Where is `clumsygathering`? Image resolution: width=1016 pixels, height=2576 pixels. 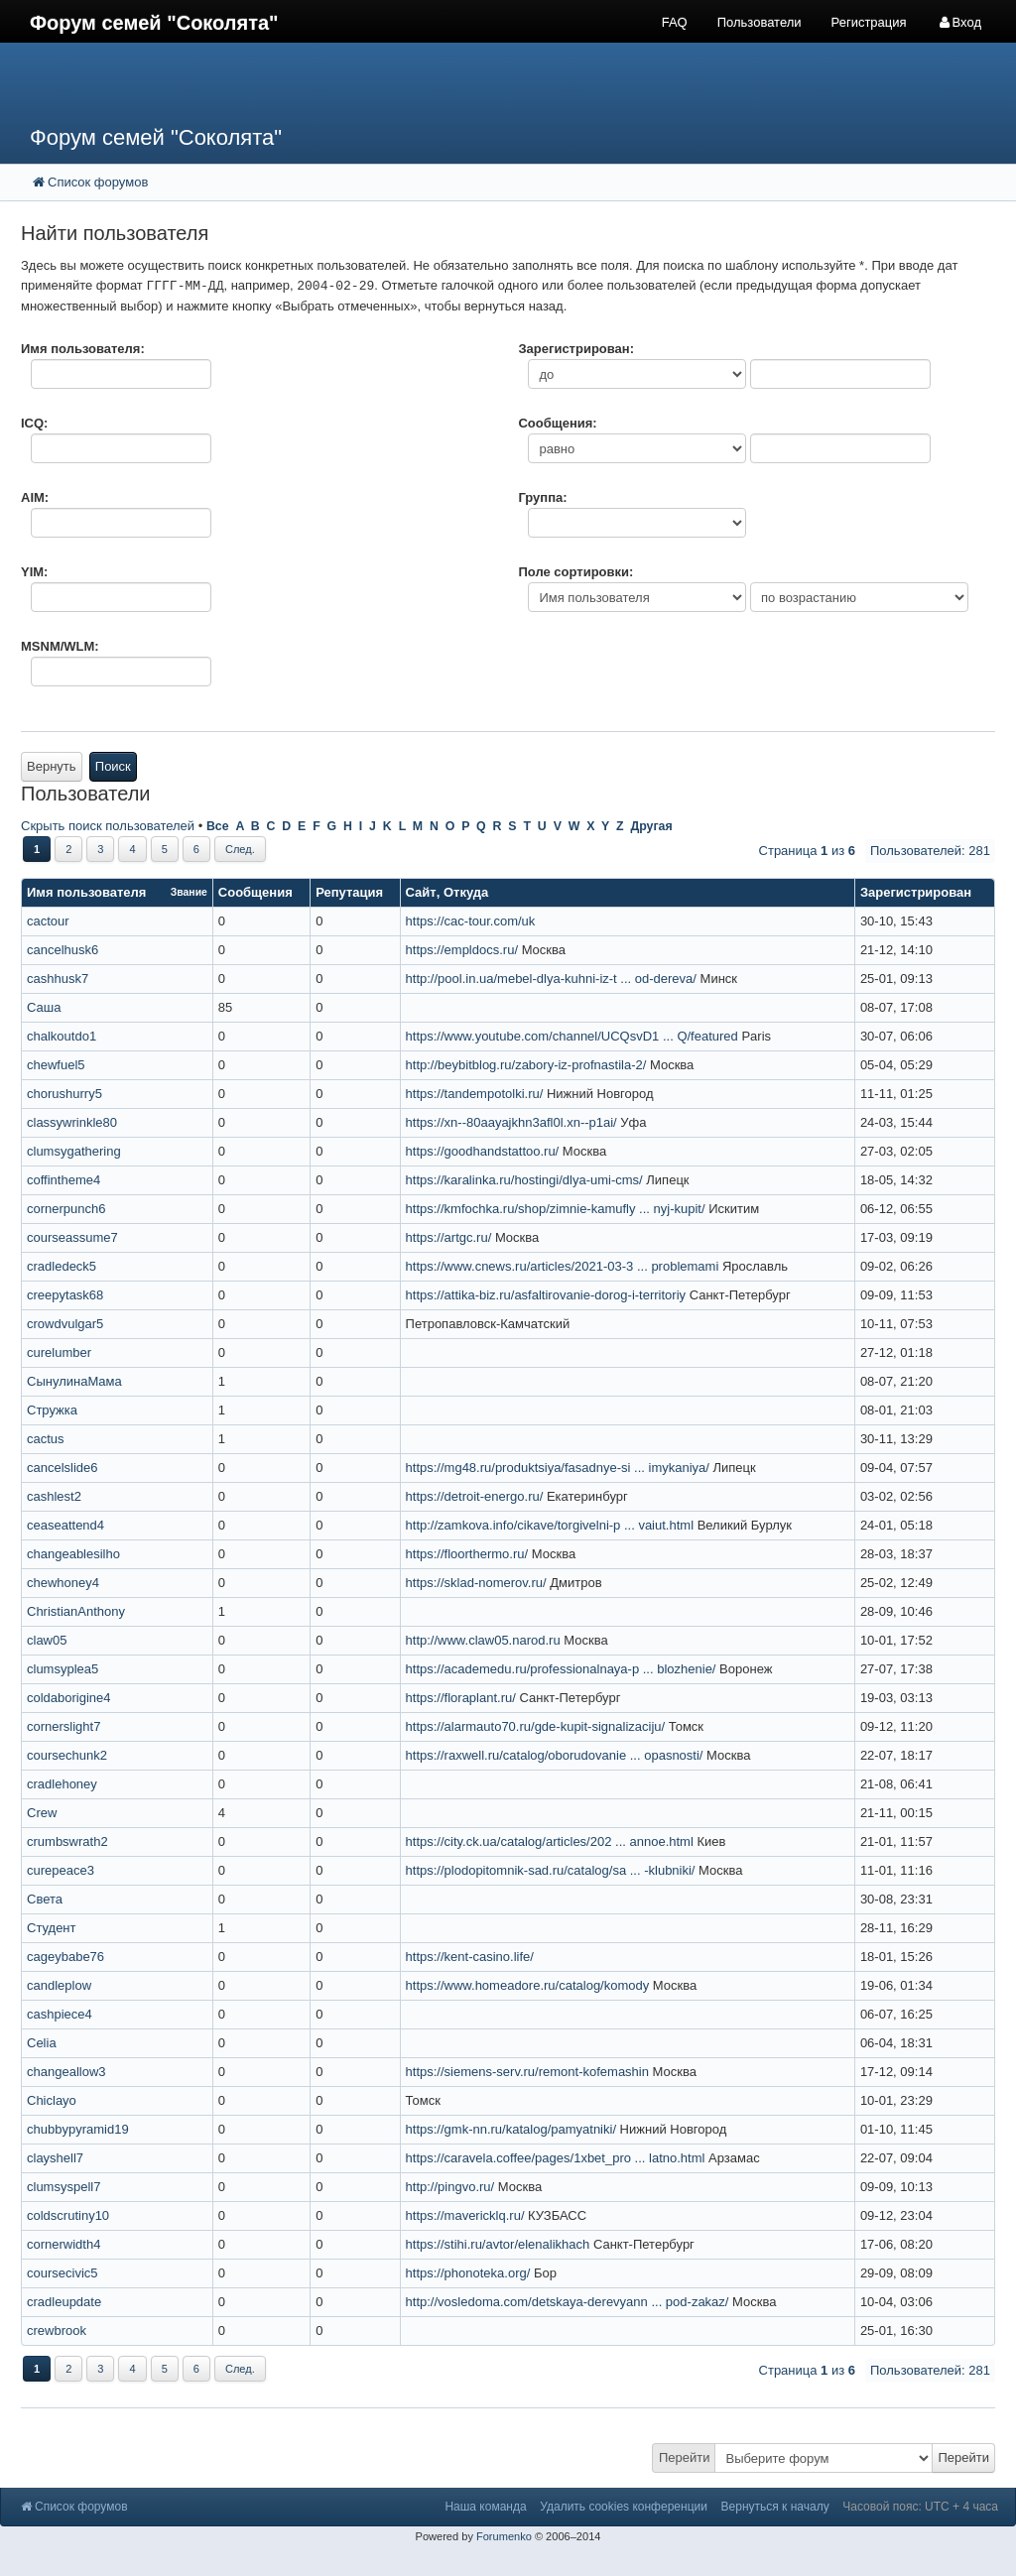
clumsygathering is located at coordinates (74, 1151).